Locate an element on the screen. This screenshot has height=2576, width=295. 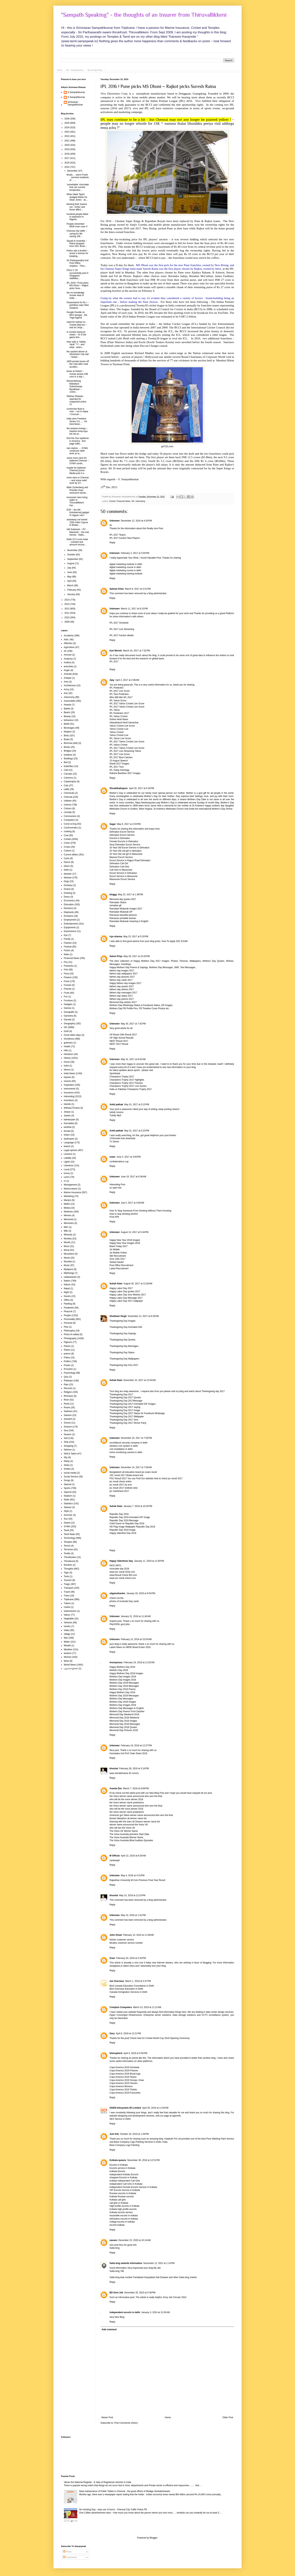
Ganesha is located at coordinates (68, 1015).